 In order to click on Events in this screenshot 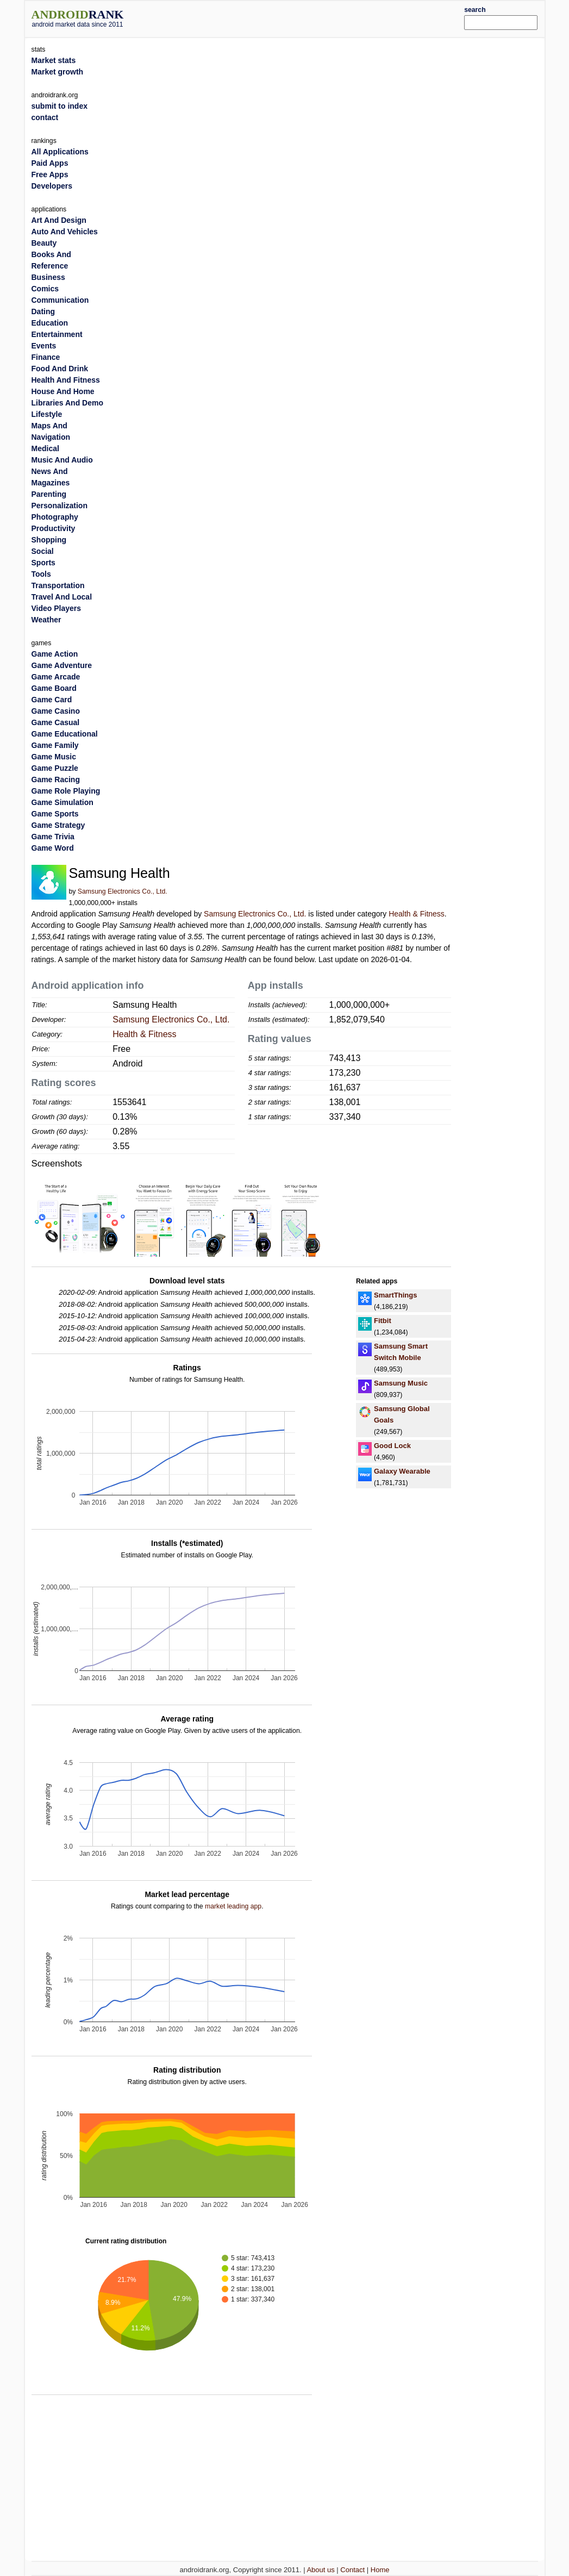, I will do `click(44, 345)`.